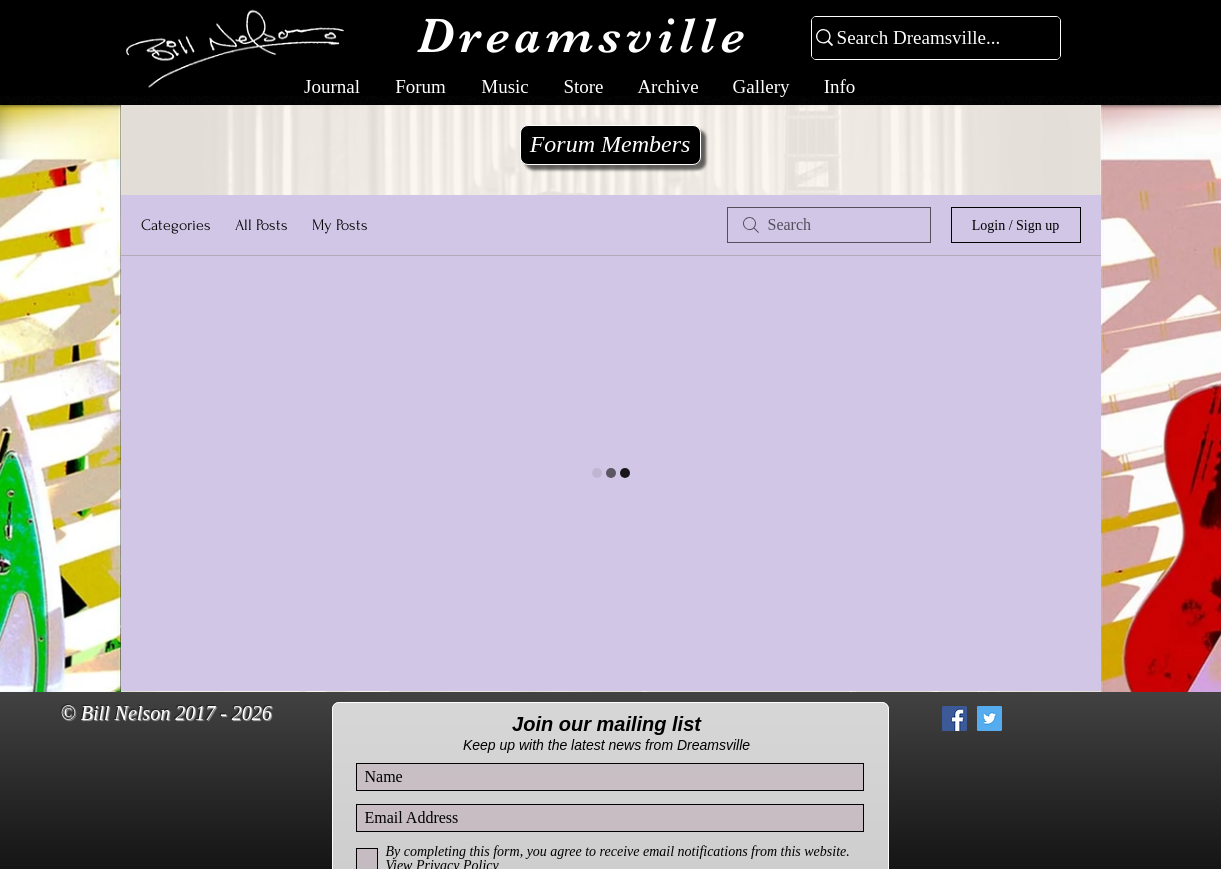 This screenshot has height=869, width=1221. What do you see at coordinates (261, 225) in the screenshot?
I see `All Posts` at bounding box center [261, 225].